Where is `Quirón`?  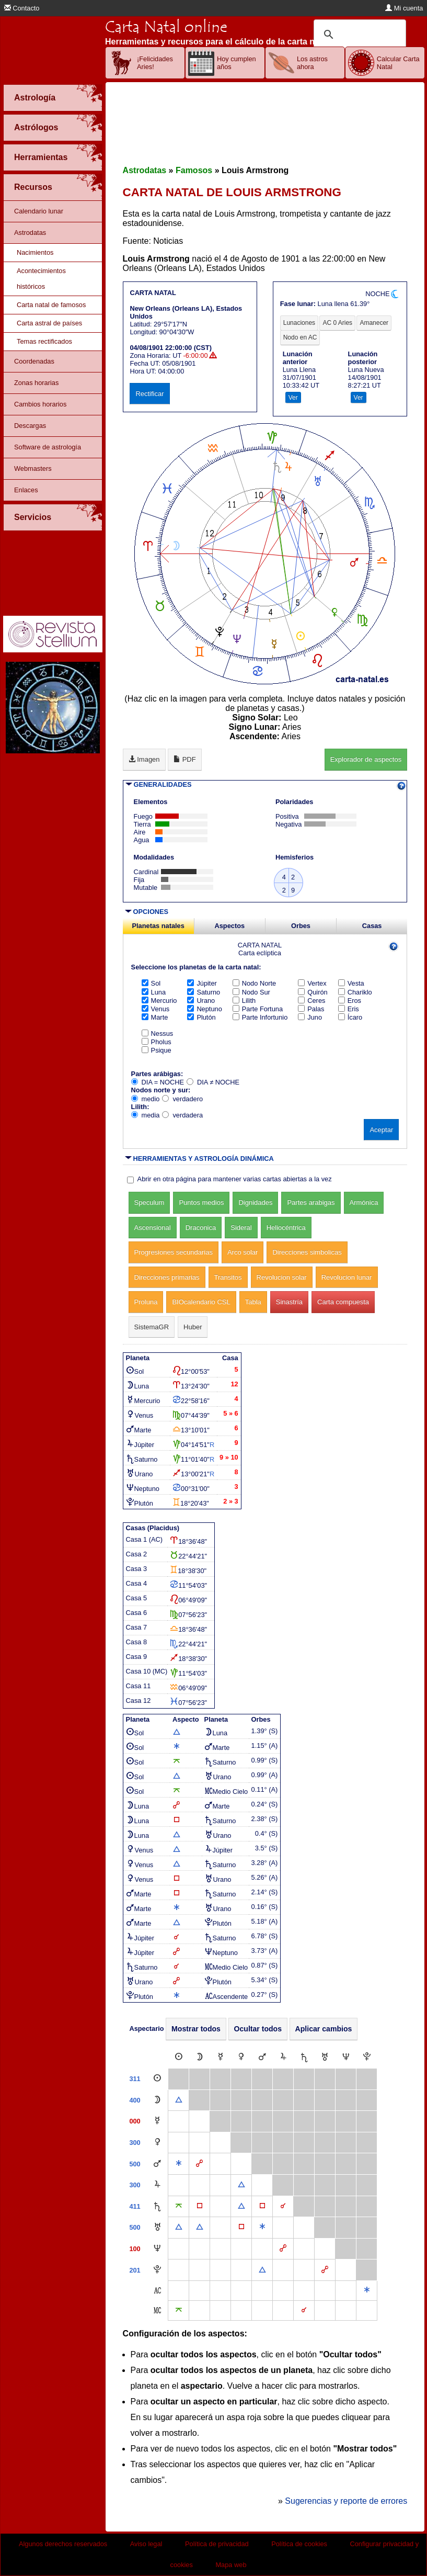 Quirón is located at coordinates (312, 992).